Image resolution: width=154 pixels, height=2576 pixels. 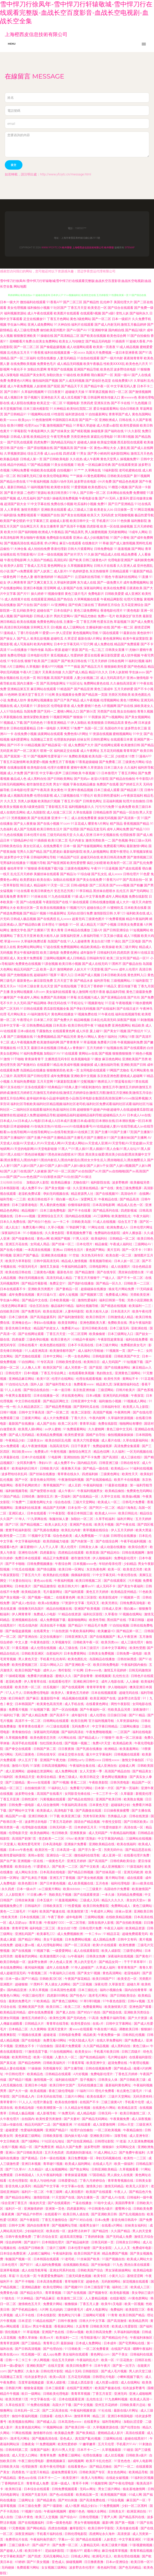 What do you see at coordinates (65, 1709) in the screenshot?
I see `国产一区自拍视频` at bounding box center [65, 1709].